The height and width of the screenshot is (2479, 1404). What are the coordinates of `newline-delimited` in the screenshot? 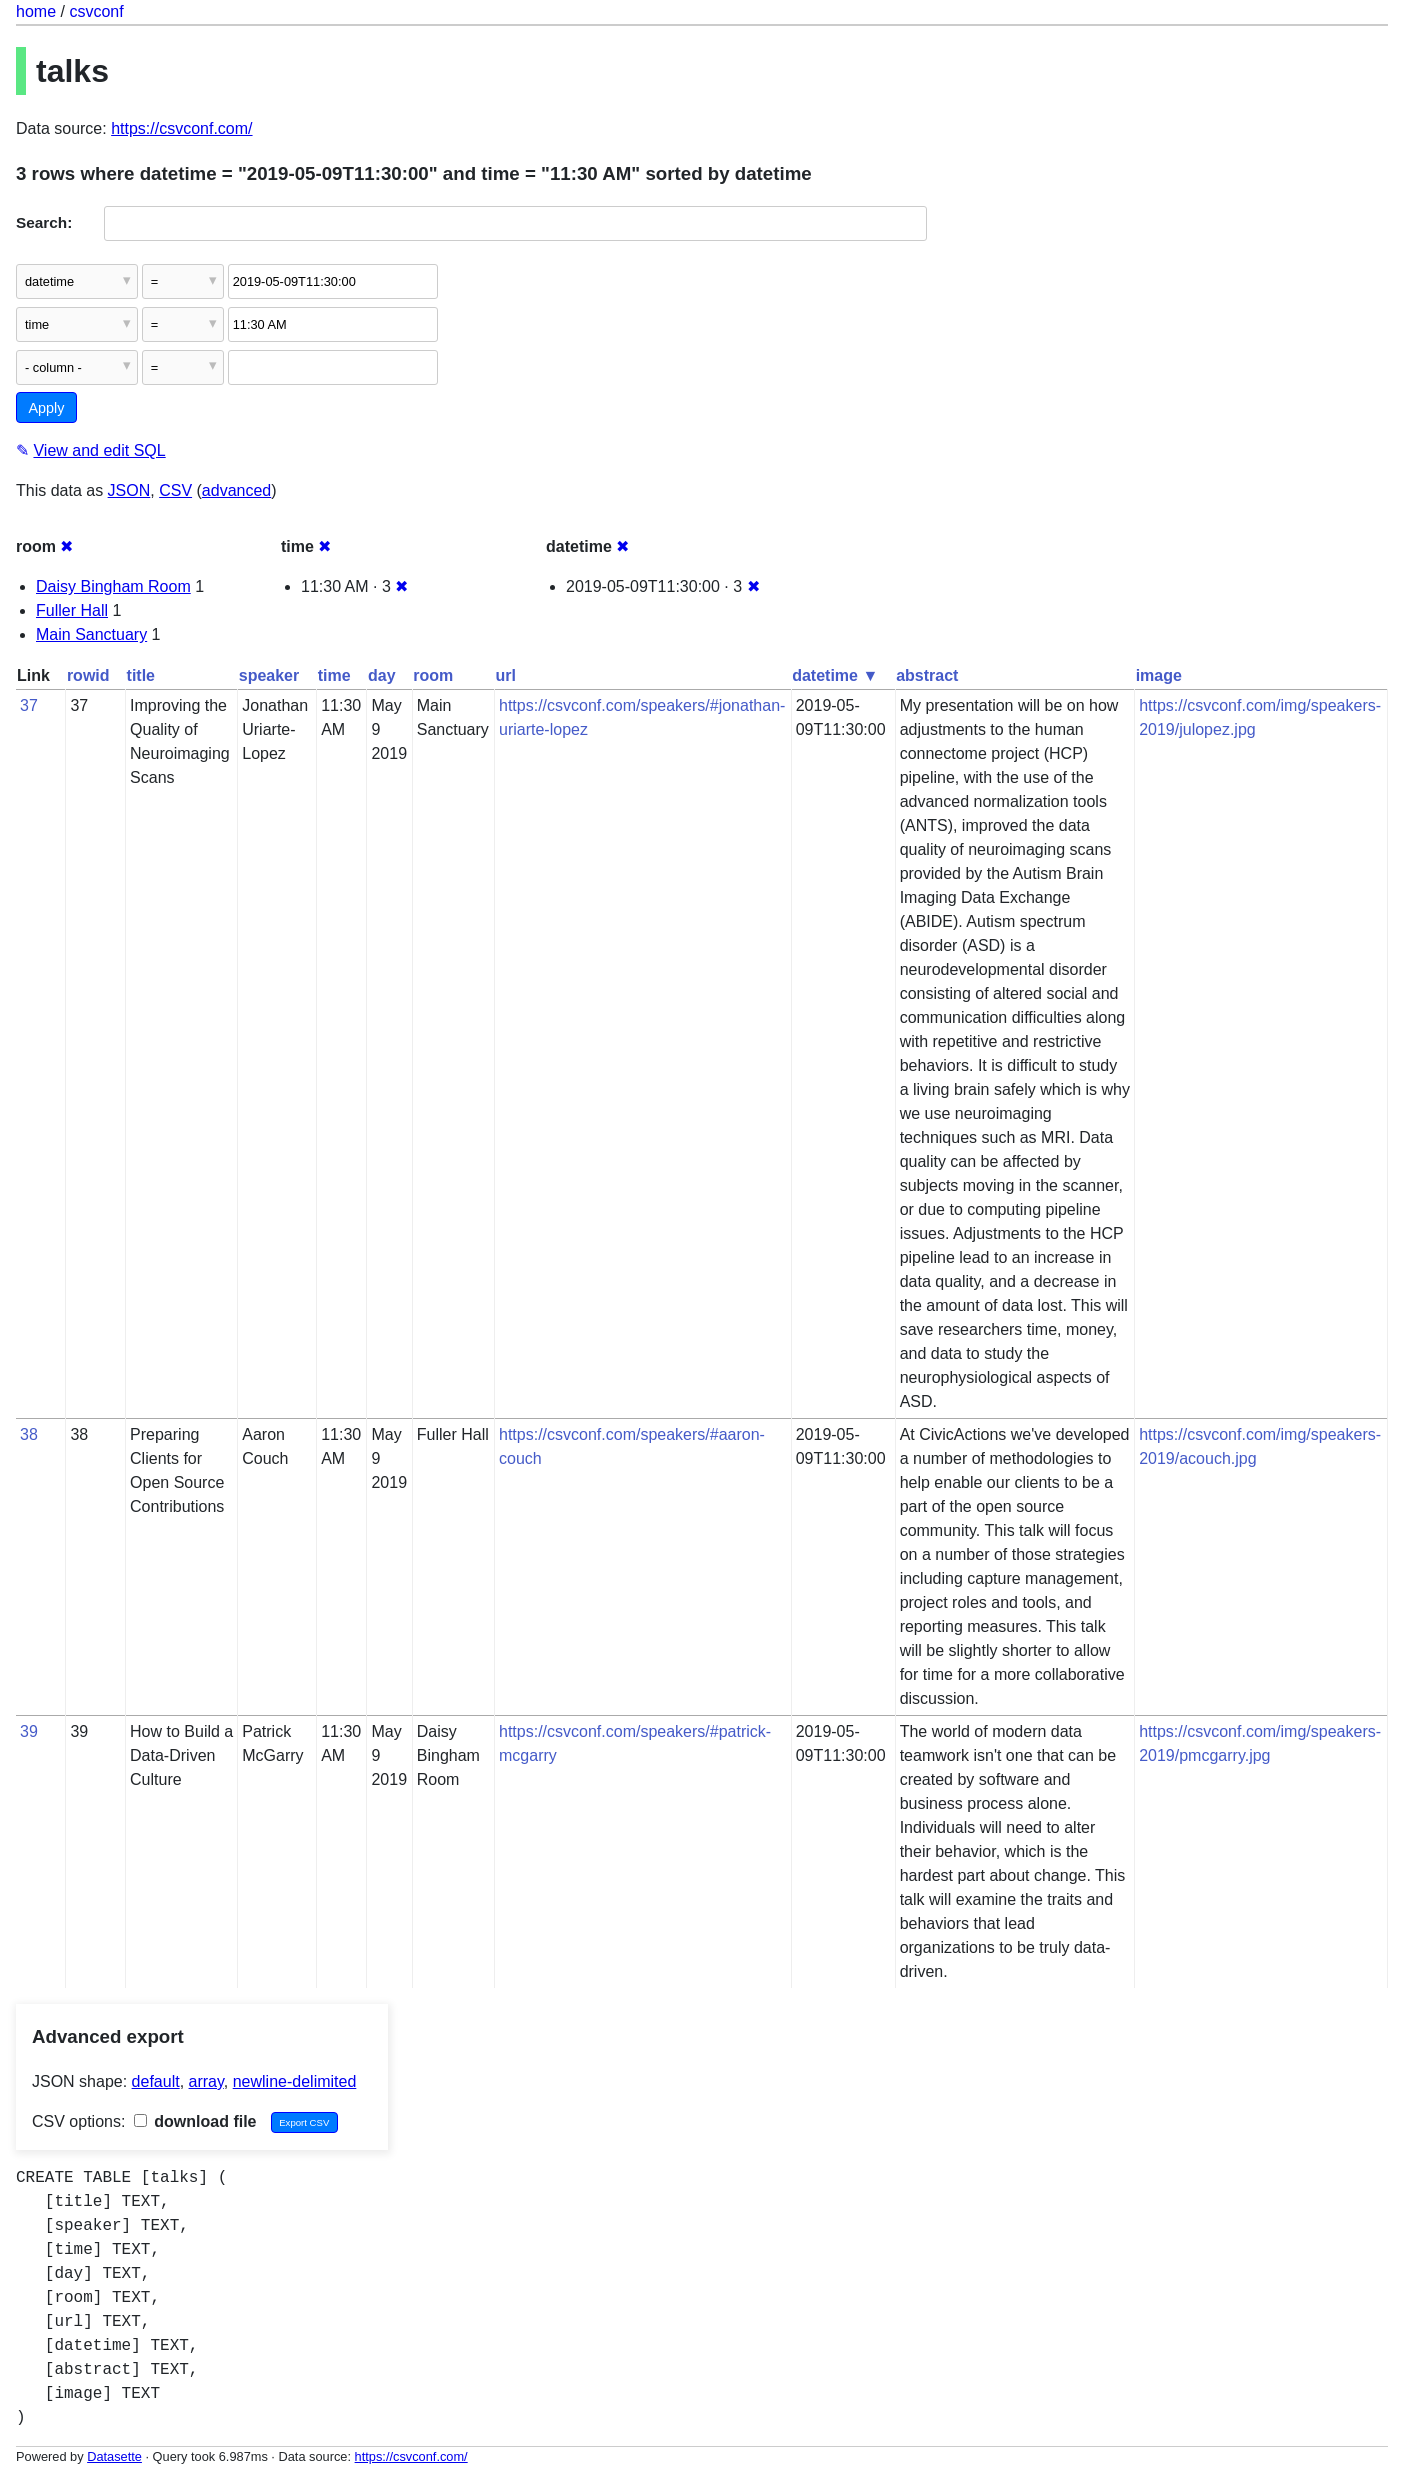 It's located at (295, 2081).